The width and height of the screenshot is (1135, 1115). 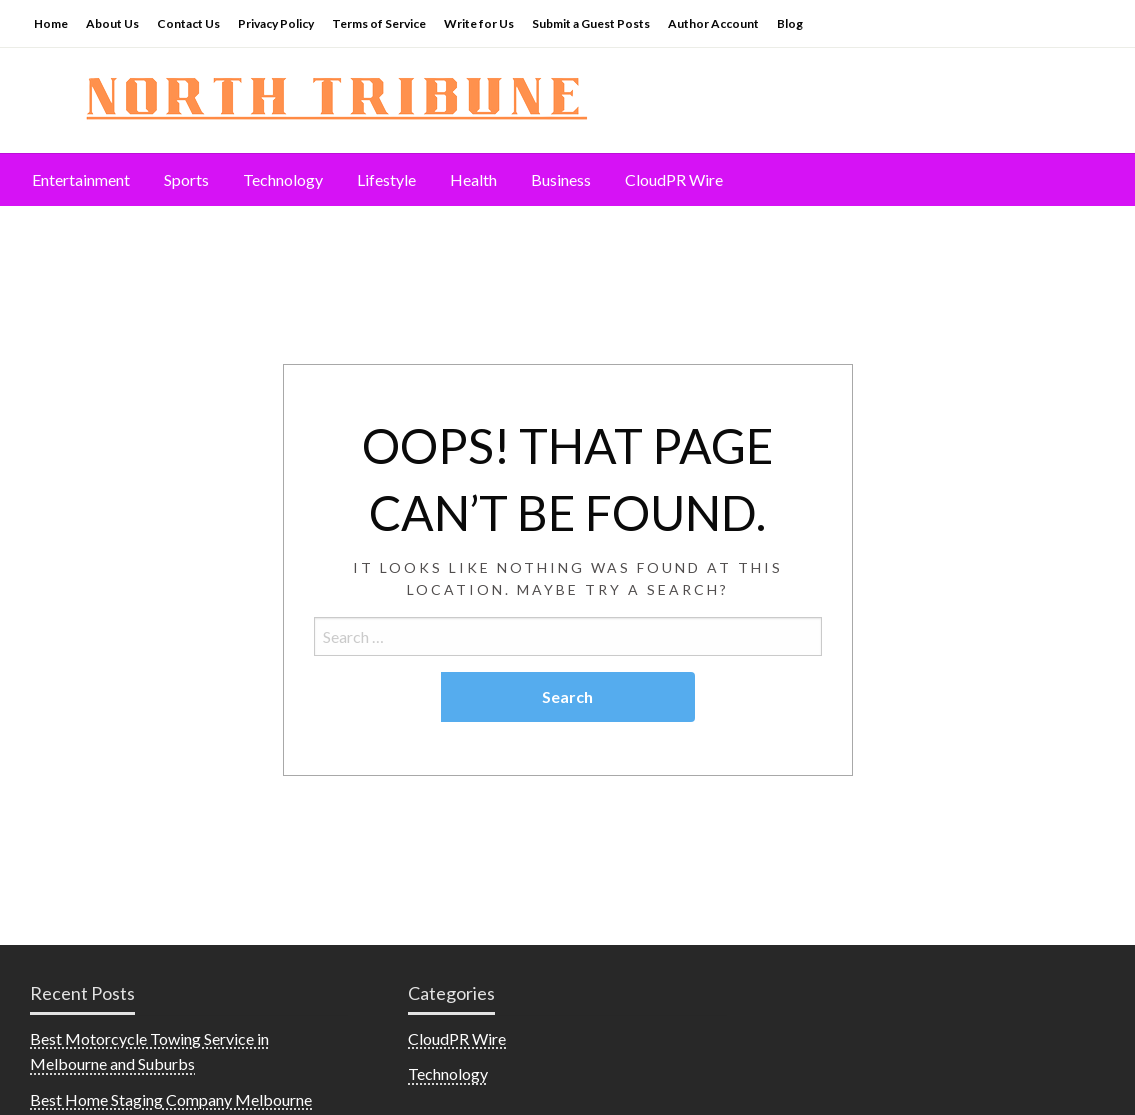 I want to click on Health, so click(x=473, y=179).